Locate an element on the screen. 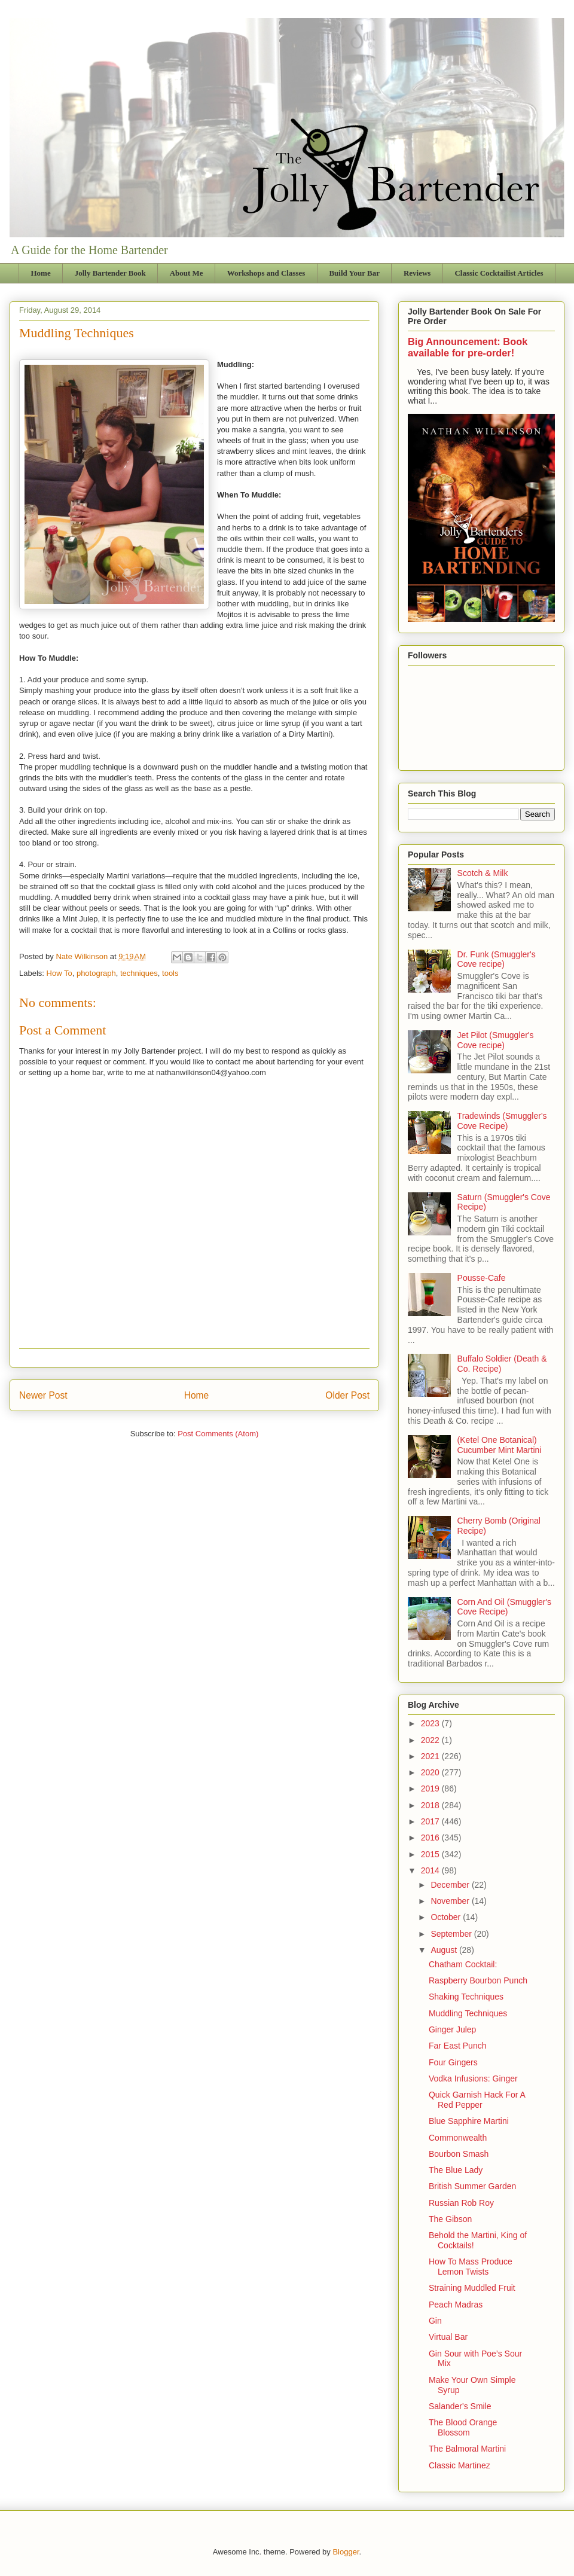  2014 is located at coordinates (431, 1870).